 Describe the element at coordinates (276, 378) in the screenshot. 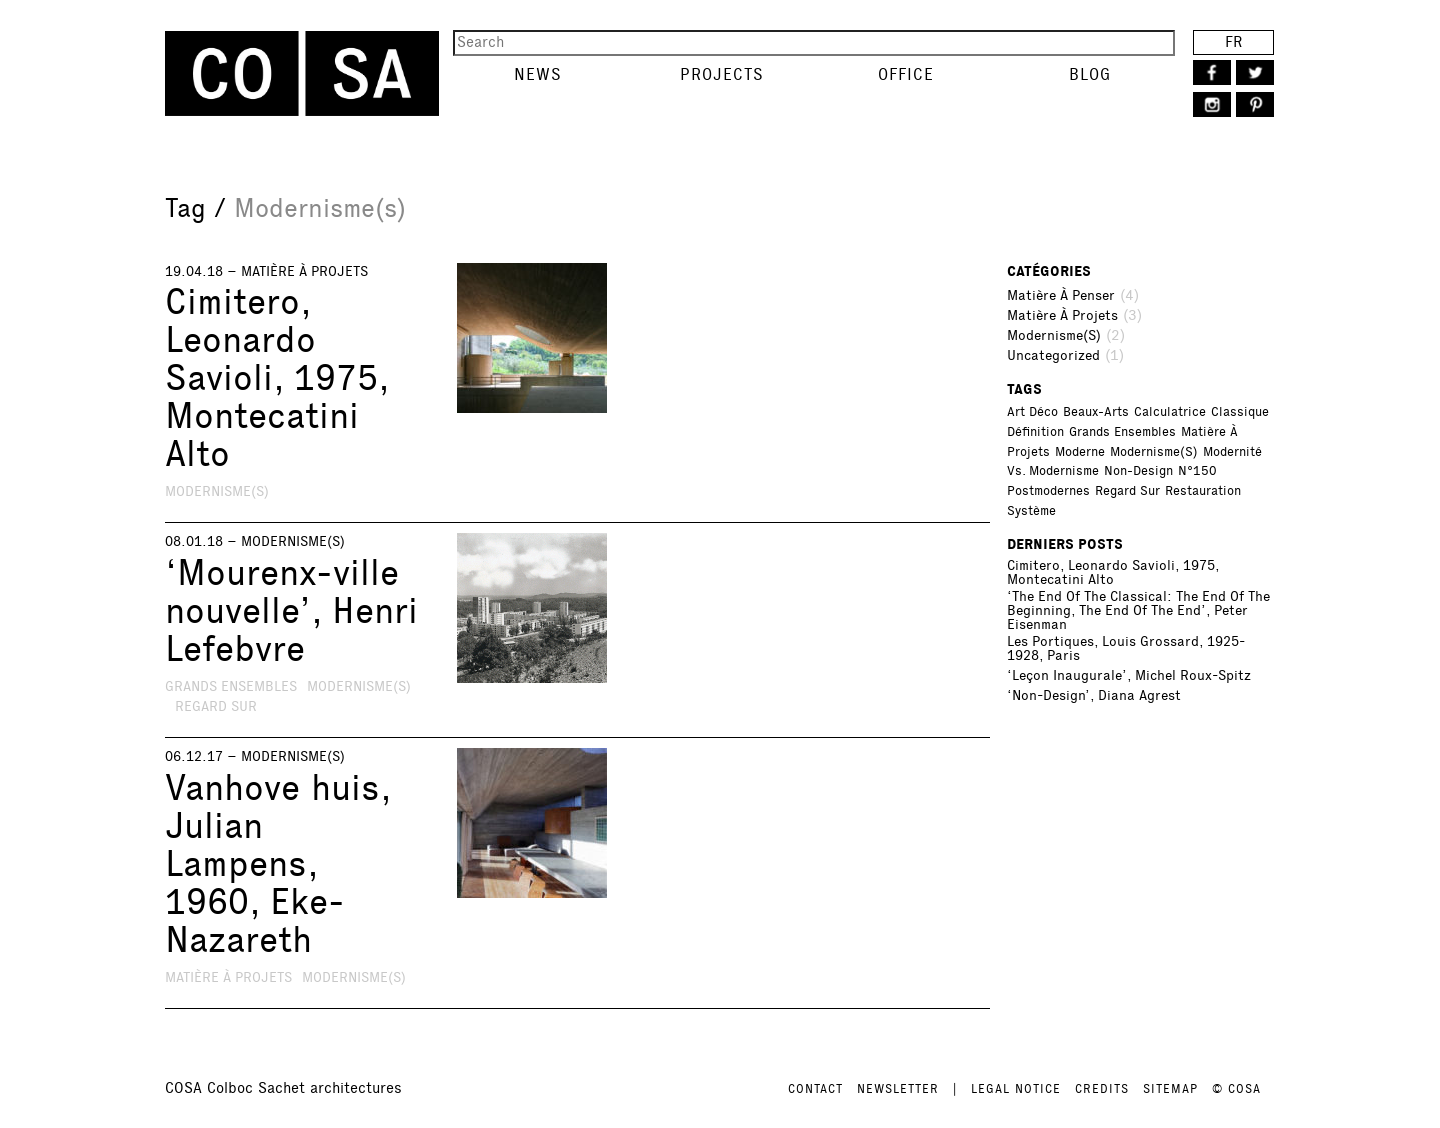

I see `Cimitero, Leonardo Savioli, 1975, Montecatini Alto` at that location.